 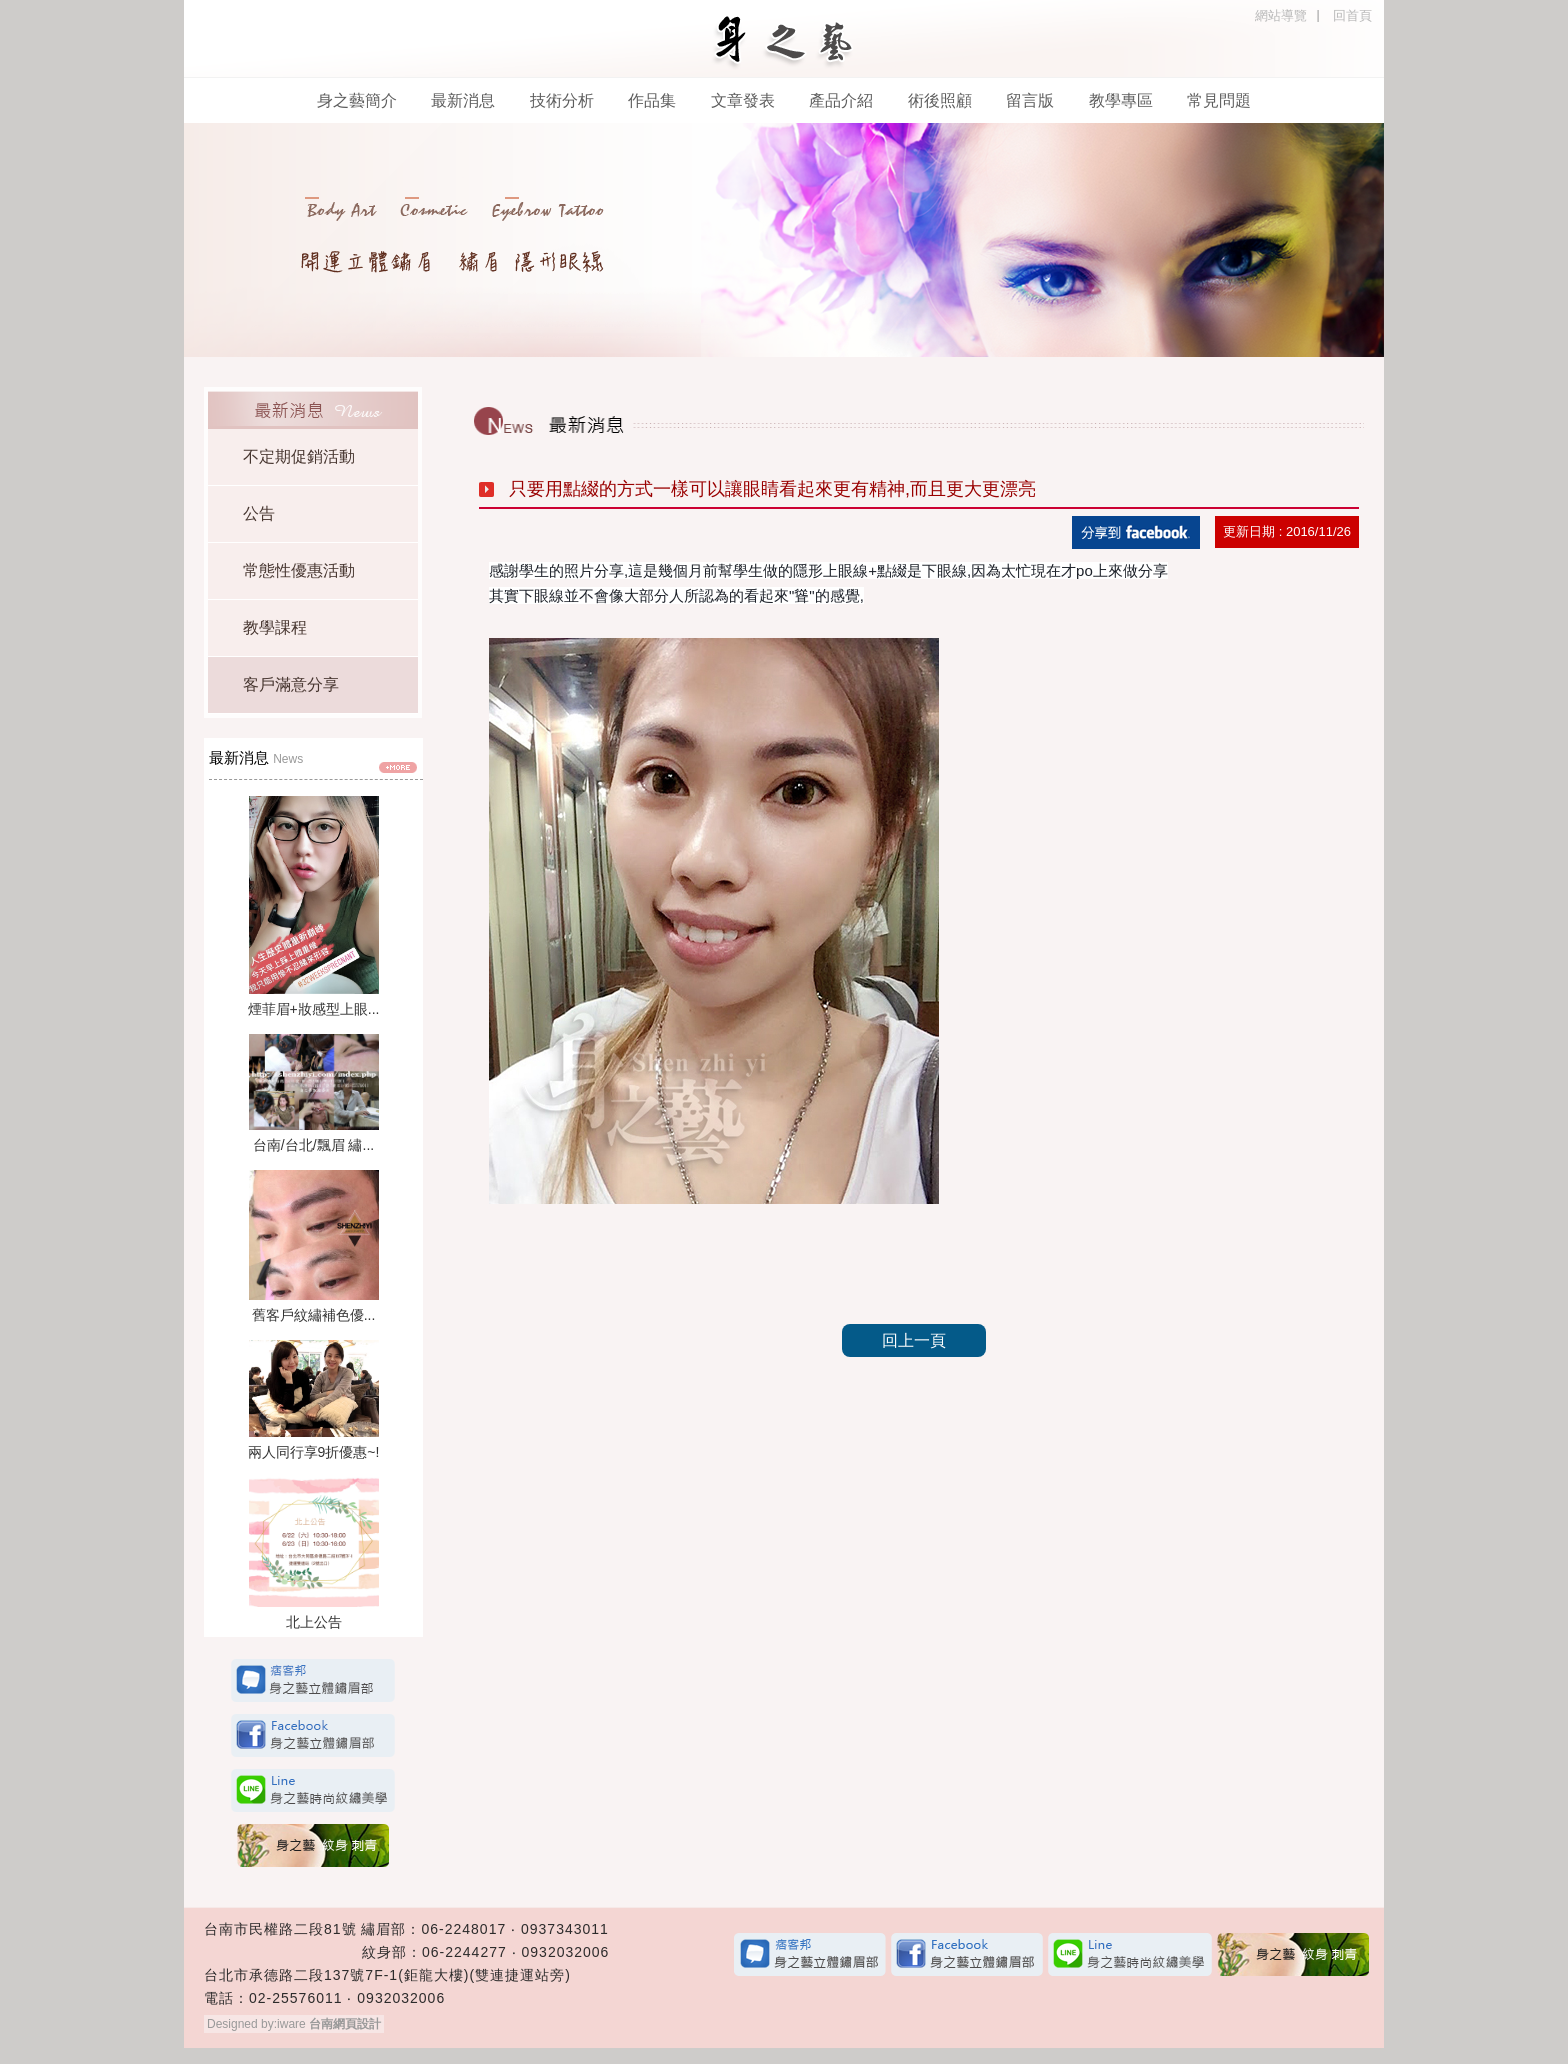 I want to click on 最新消息, so click(x=463, y=100).